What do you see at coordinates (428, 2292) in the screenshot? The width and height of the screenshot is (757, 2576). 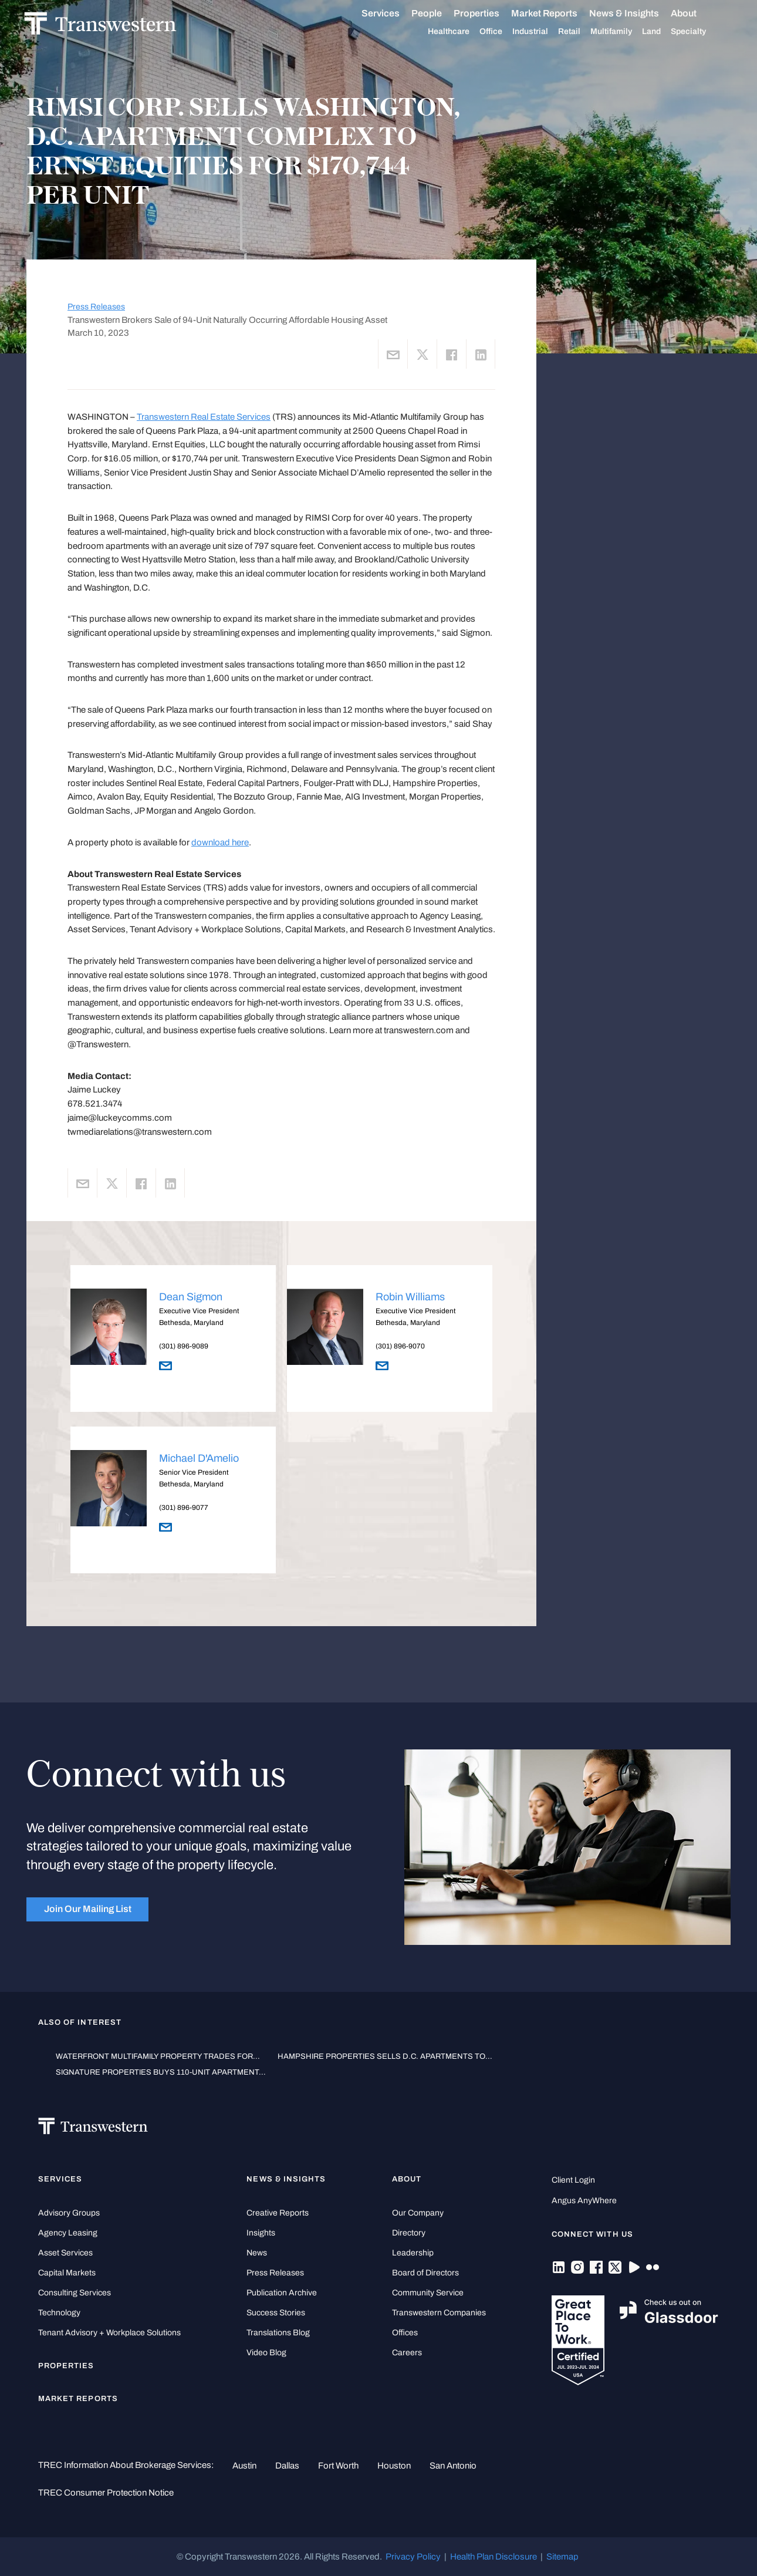 I see `Community Service` at bounding box center [428, 2292].